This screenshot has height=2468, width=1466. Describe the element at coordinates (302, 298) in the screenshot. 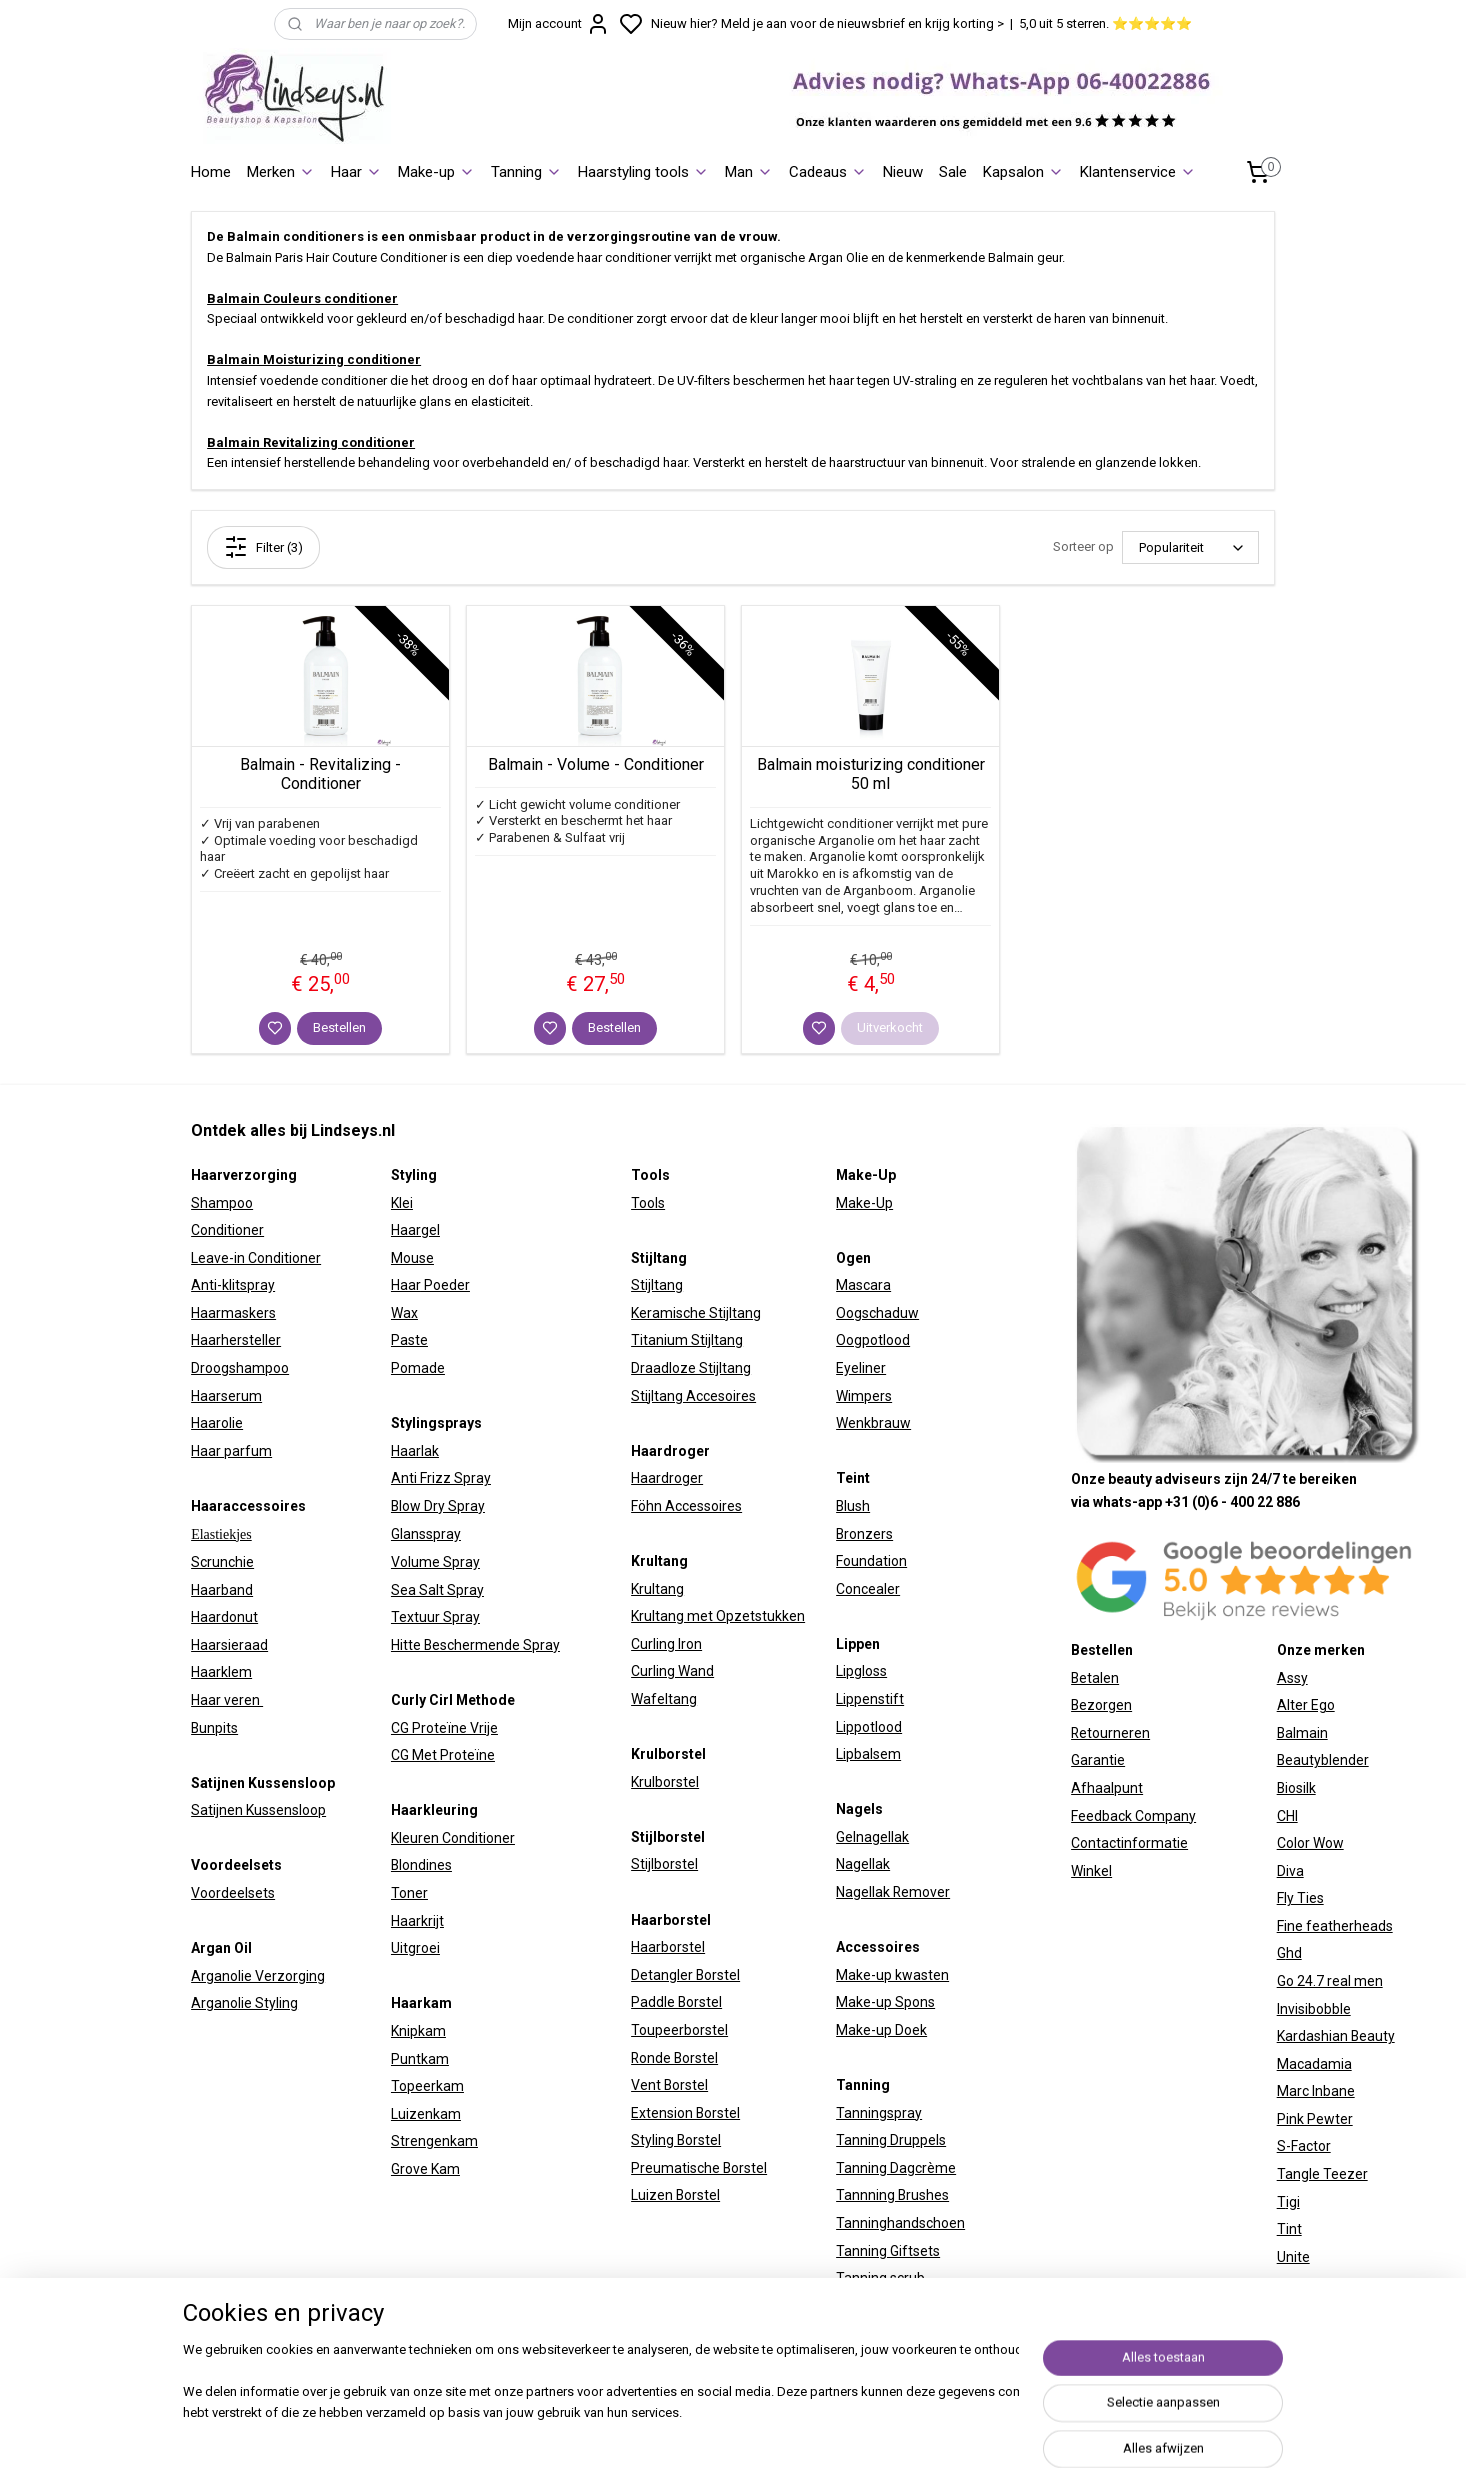

I see `Balmain Couleurs conditioner` at that location.